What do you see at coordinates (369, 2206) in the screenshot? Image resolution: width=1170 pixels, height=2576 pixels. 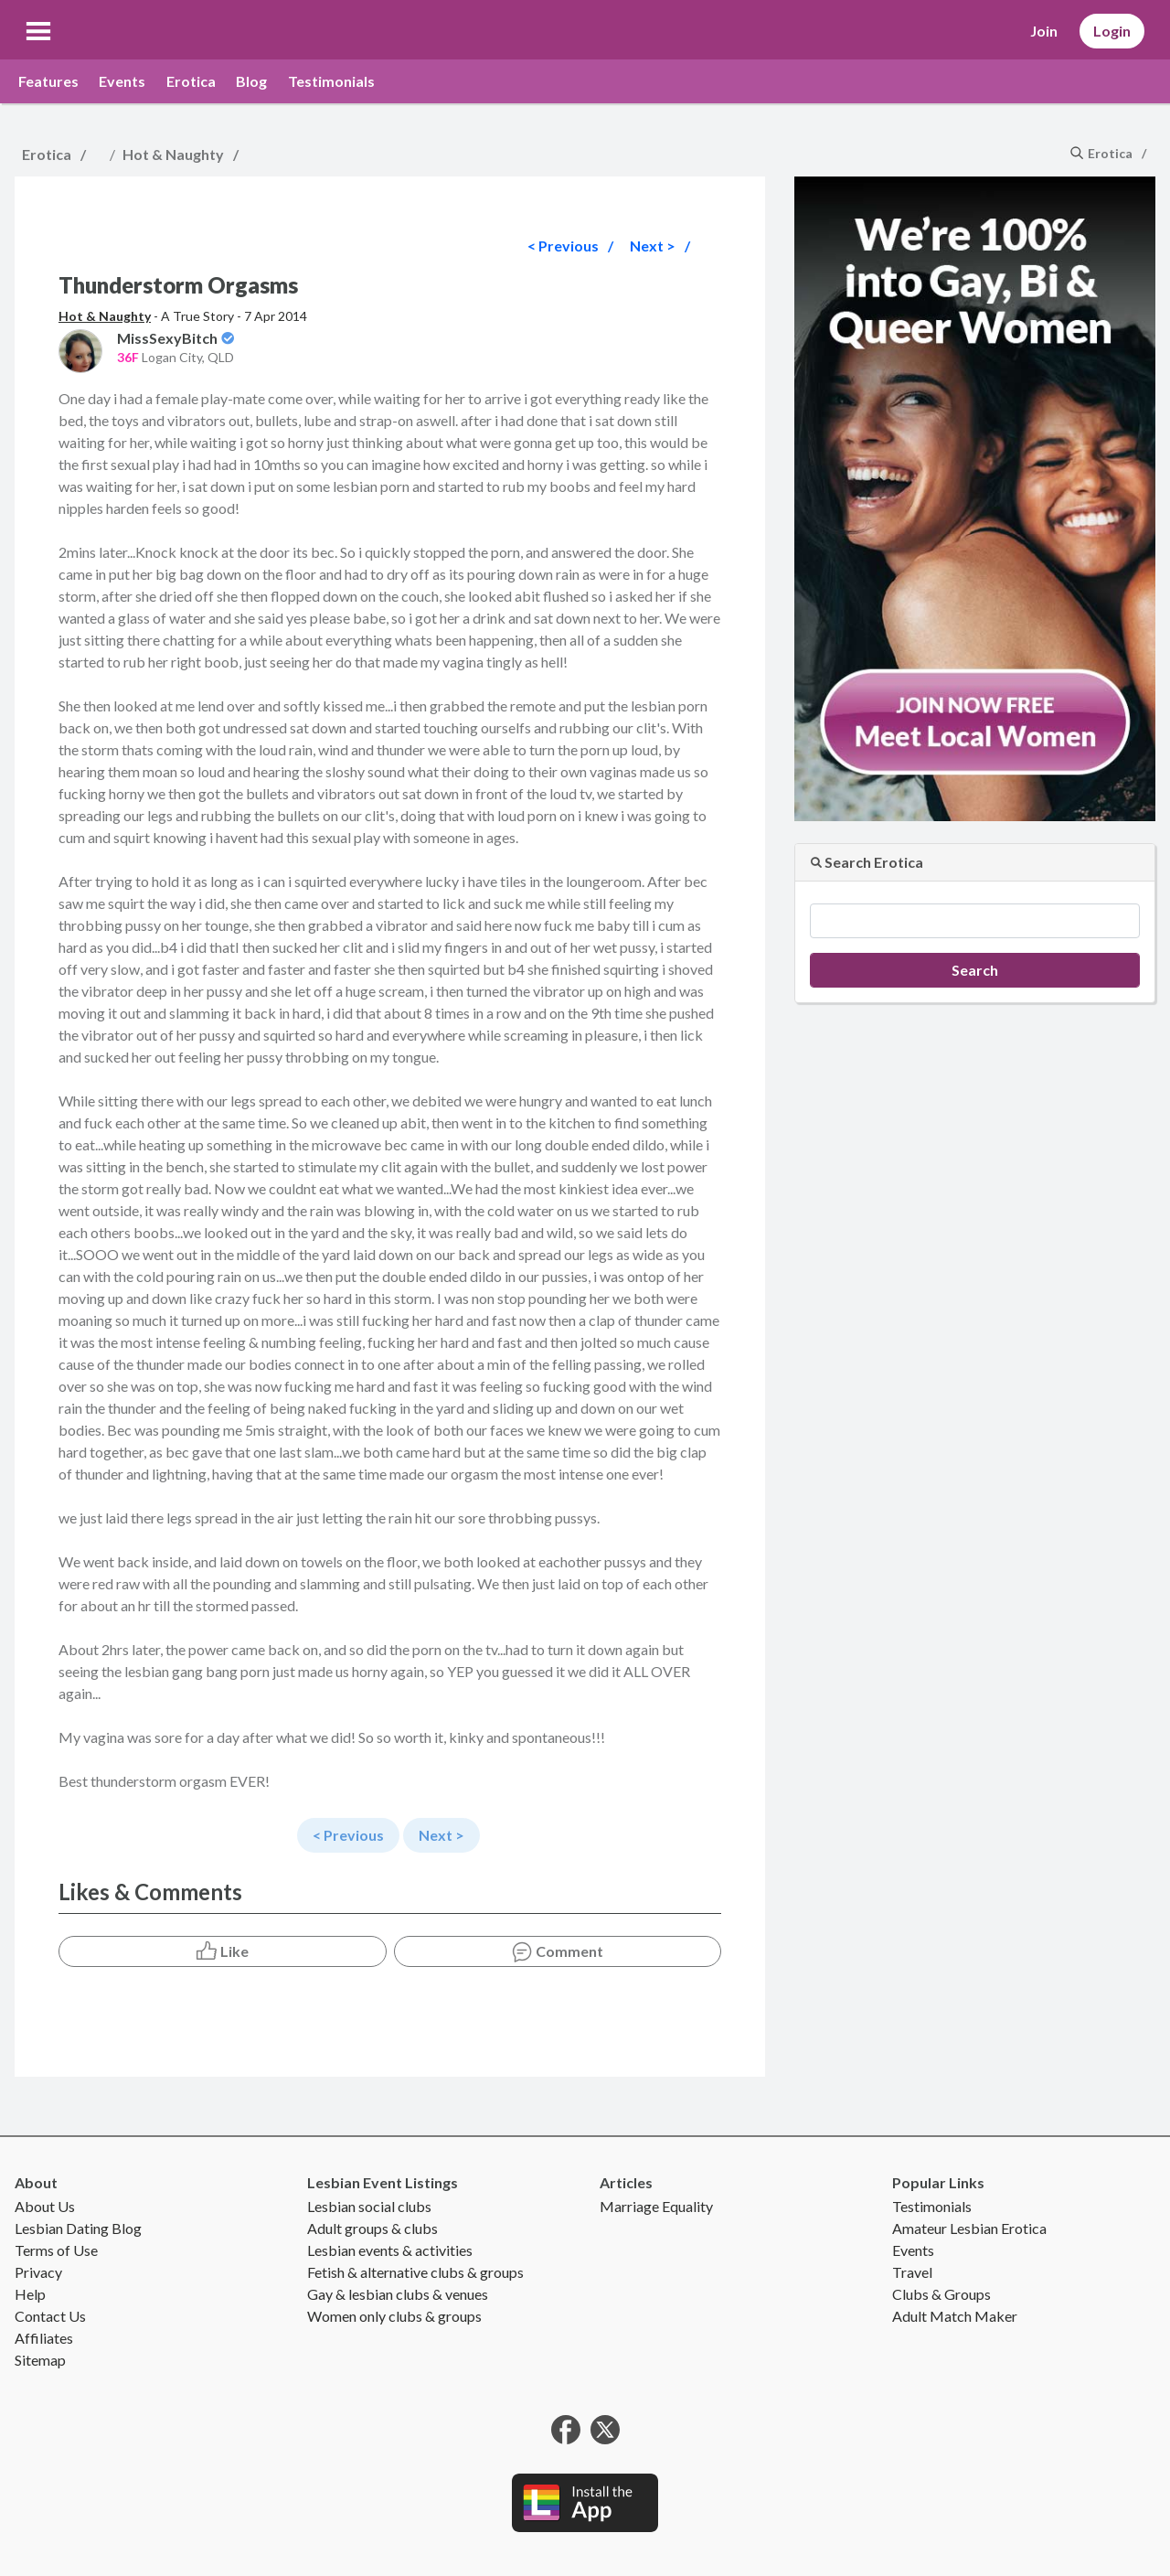 I see `Lesbian social clubs` at bounding box center [369, 2206].